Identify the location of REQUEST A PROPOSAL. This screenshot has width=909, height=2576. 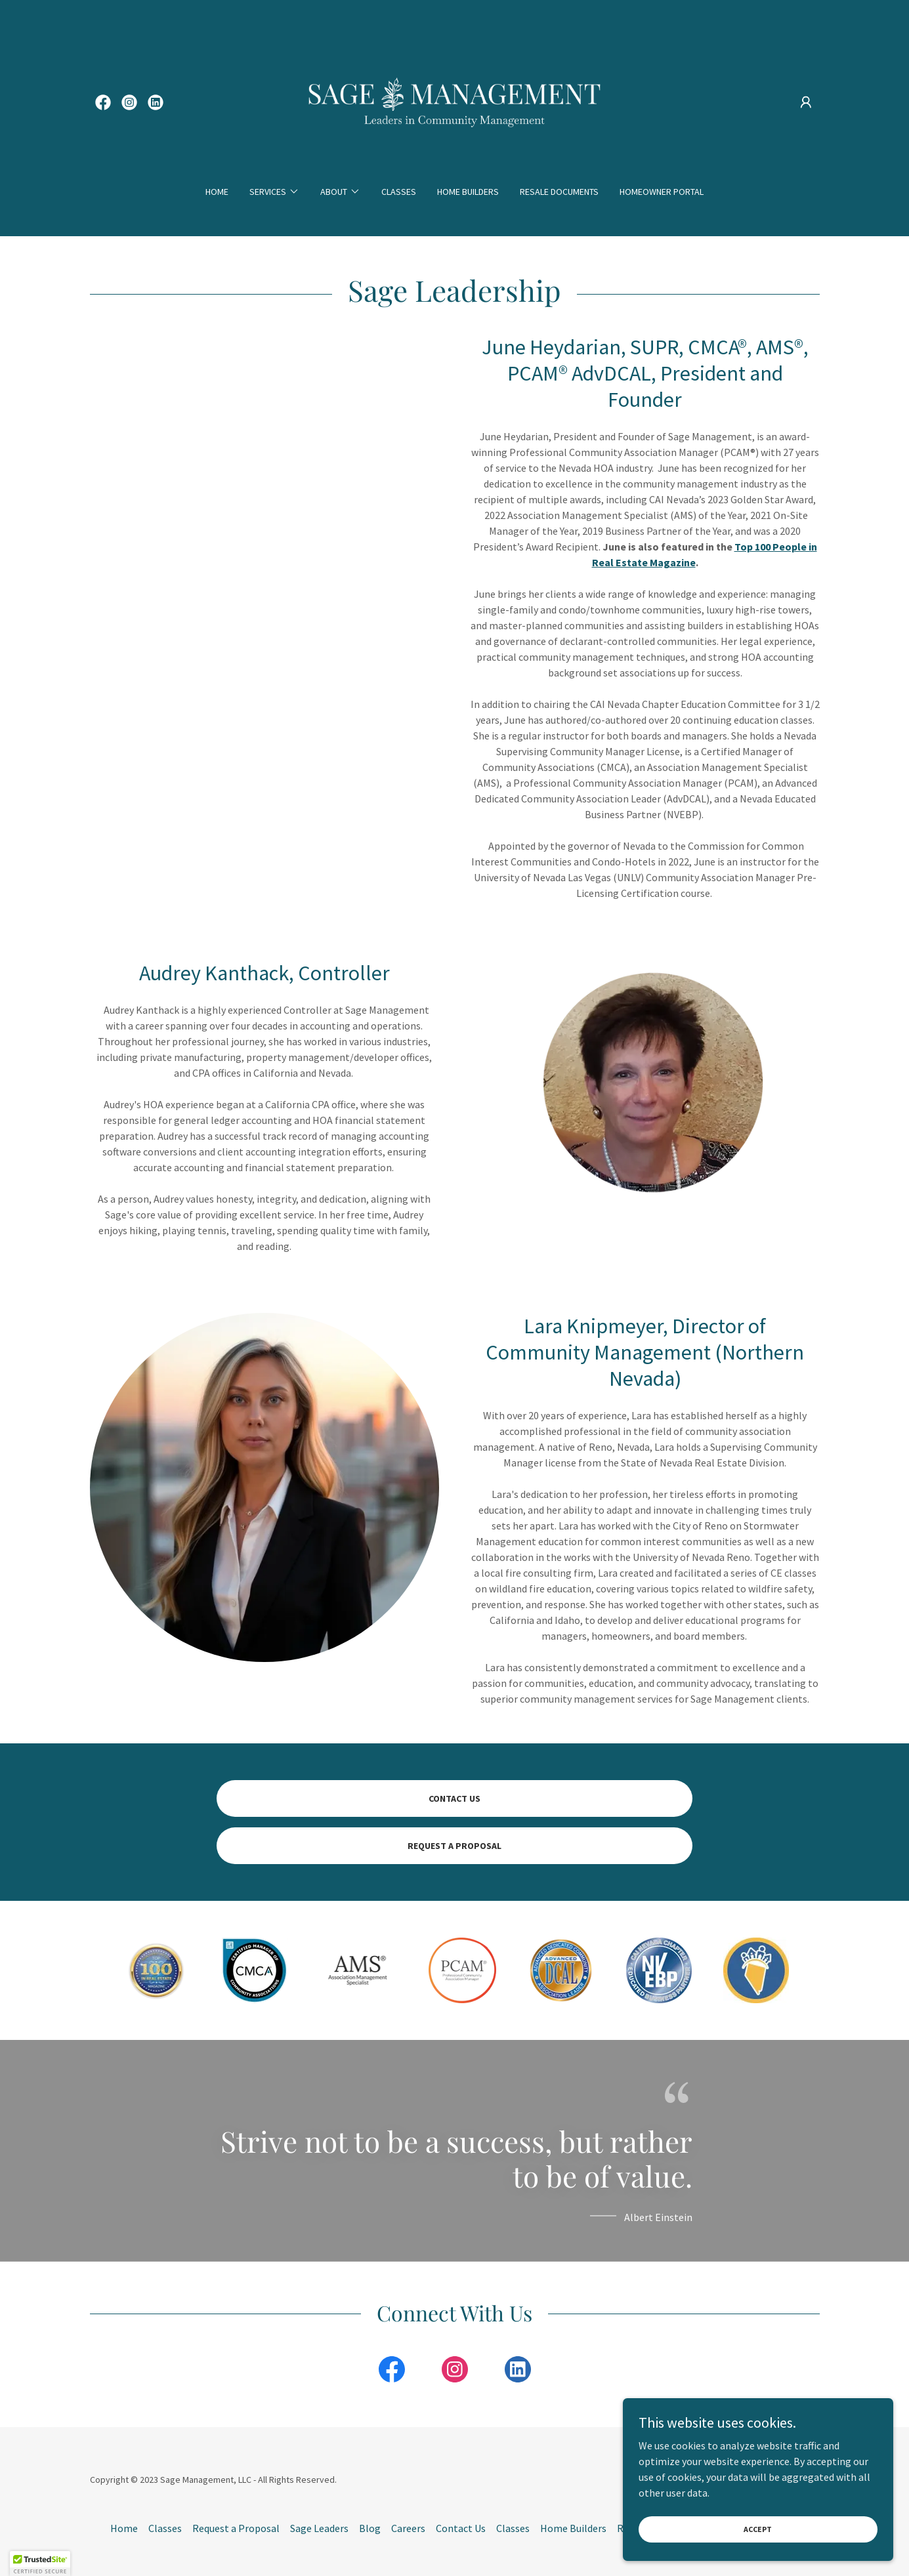
(454, 1846).